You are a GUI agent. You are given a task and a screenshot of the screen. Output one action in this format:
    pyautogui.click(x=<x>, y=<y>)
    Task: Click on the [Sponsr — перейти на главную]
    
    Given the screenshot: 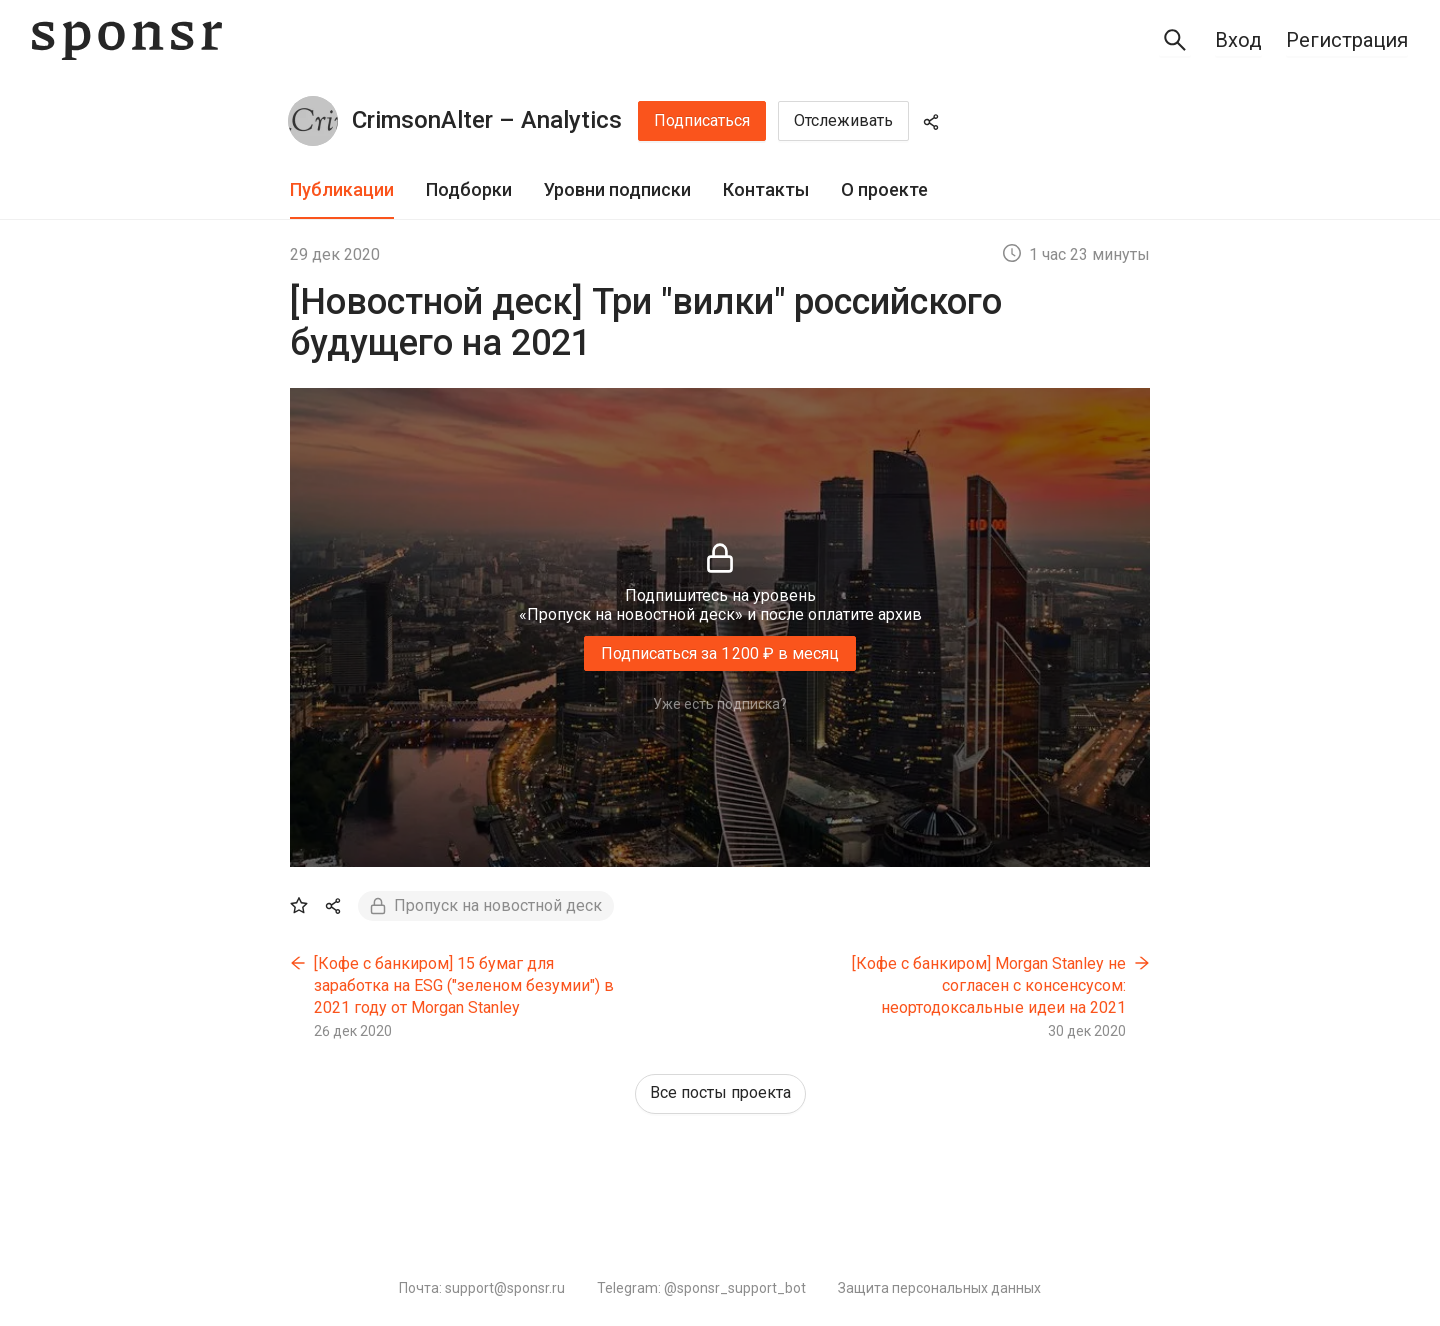 What is the action you would take?
    pyautogui.click(x=127, y=40)
    